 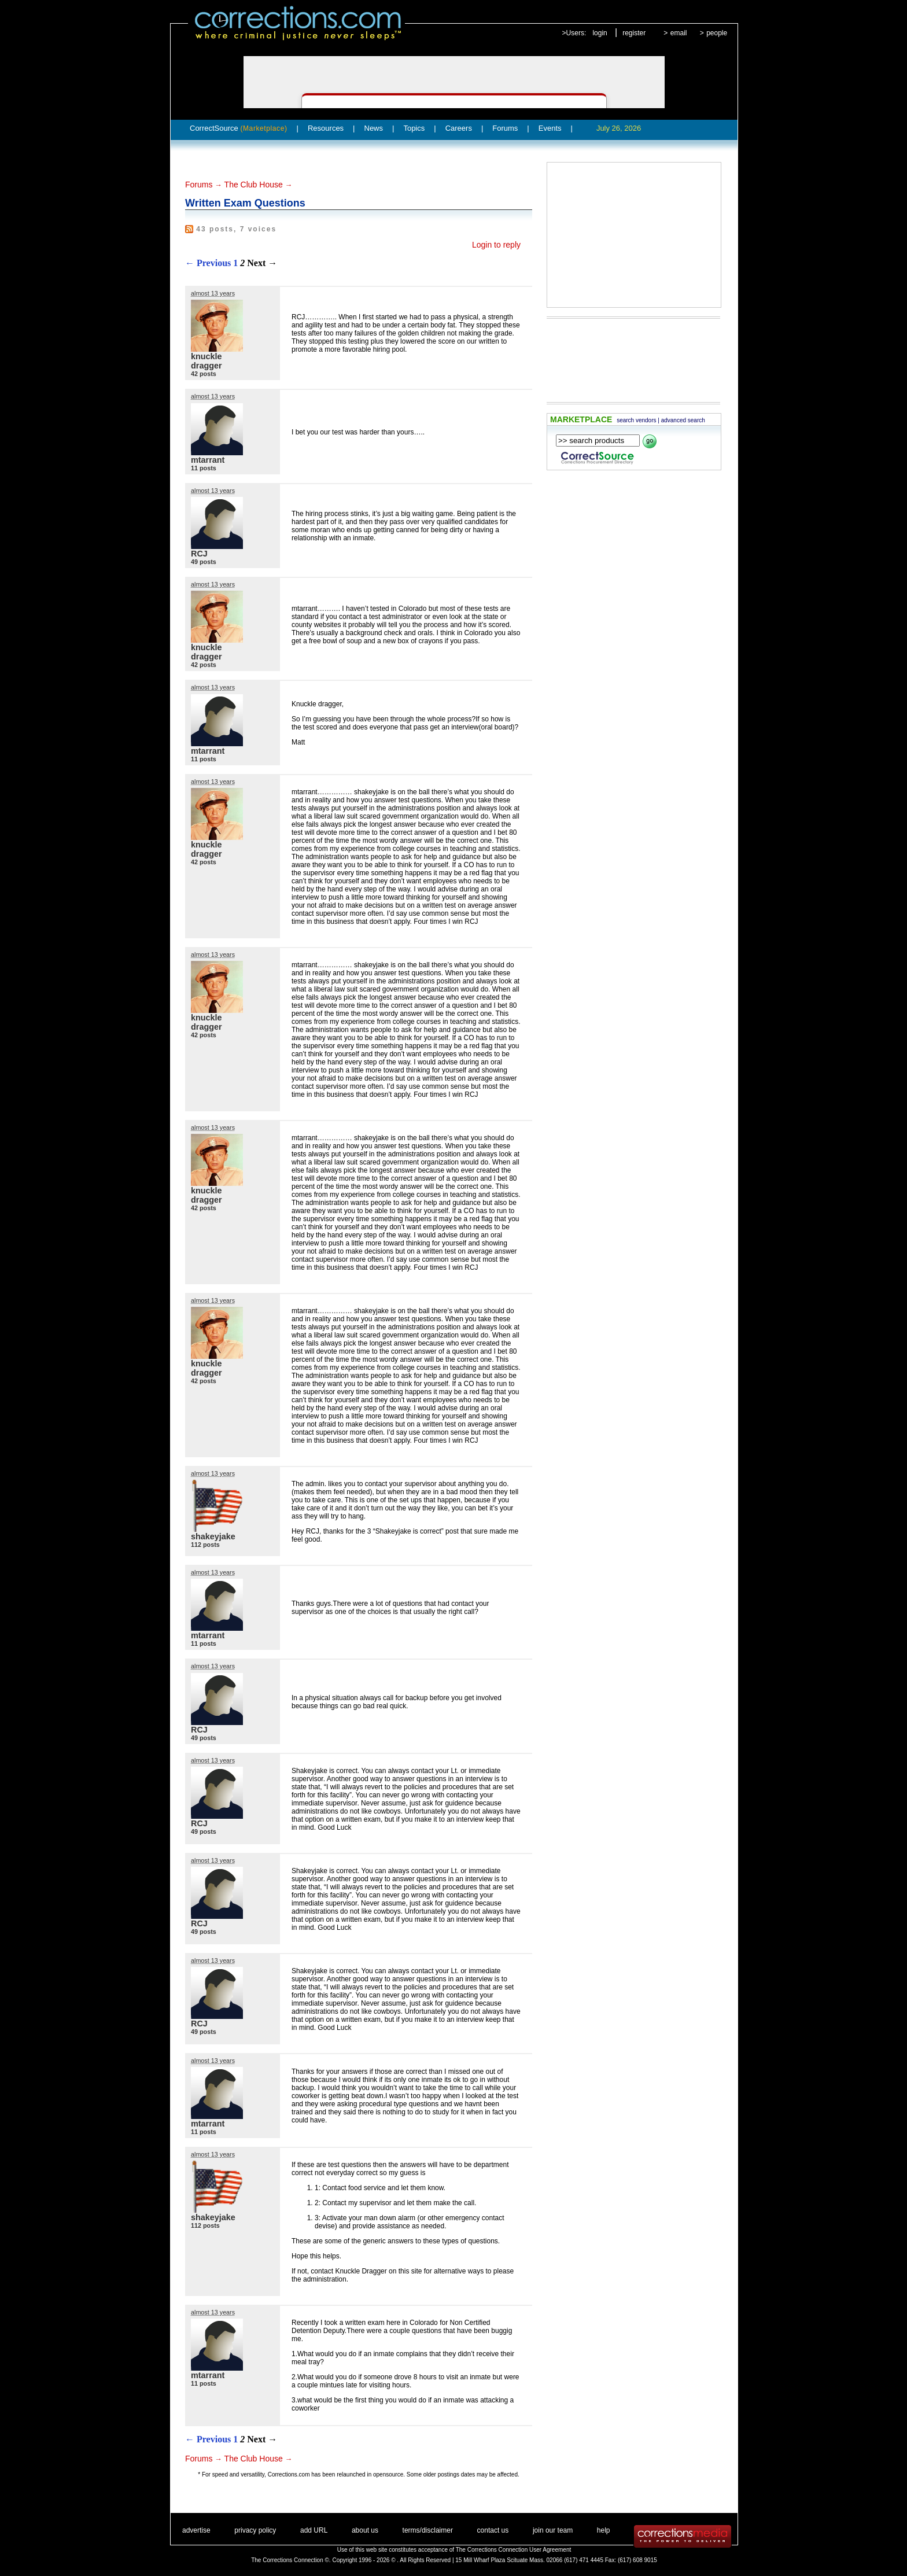 What do you see at coordinates (208, 263) in the screenshot?
I see `← Previous` at bounding box center [208, 263].